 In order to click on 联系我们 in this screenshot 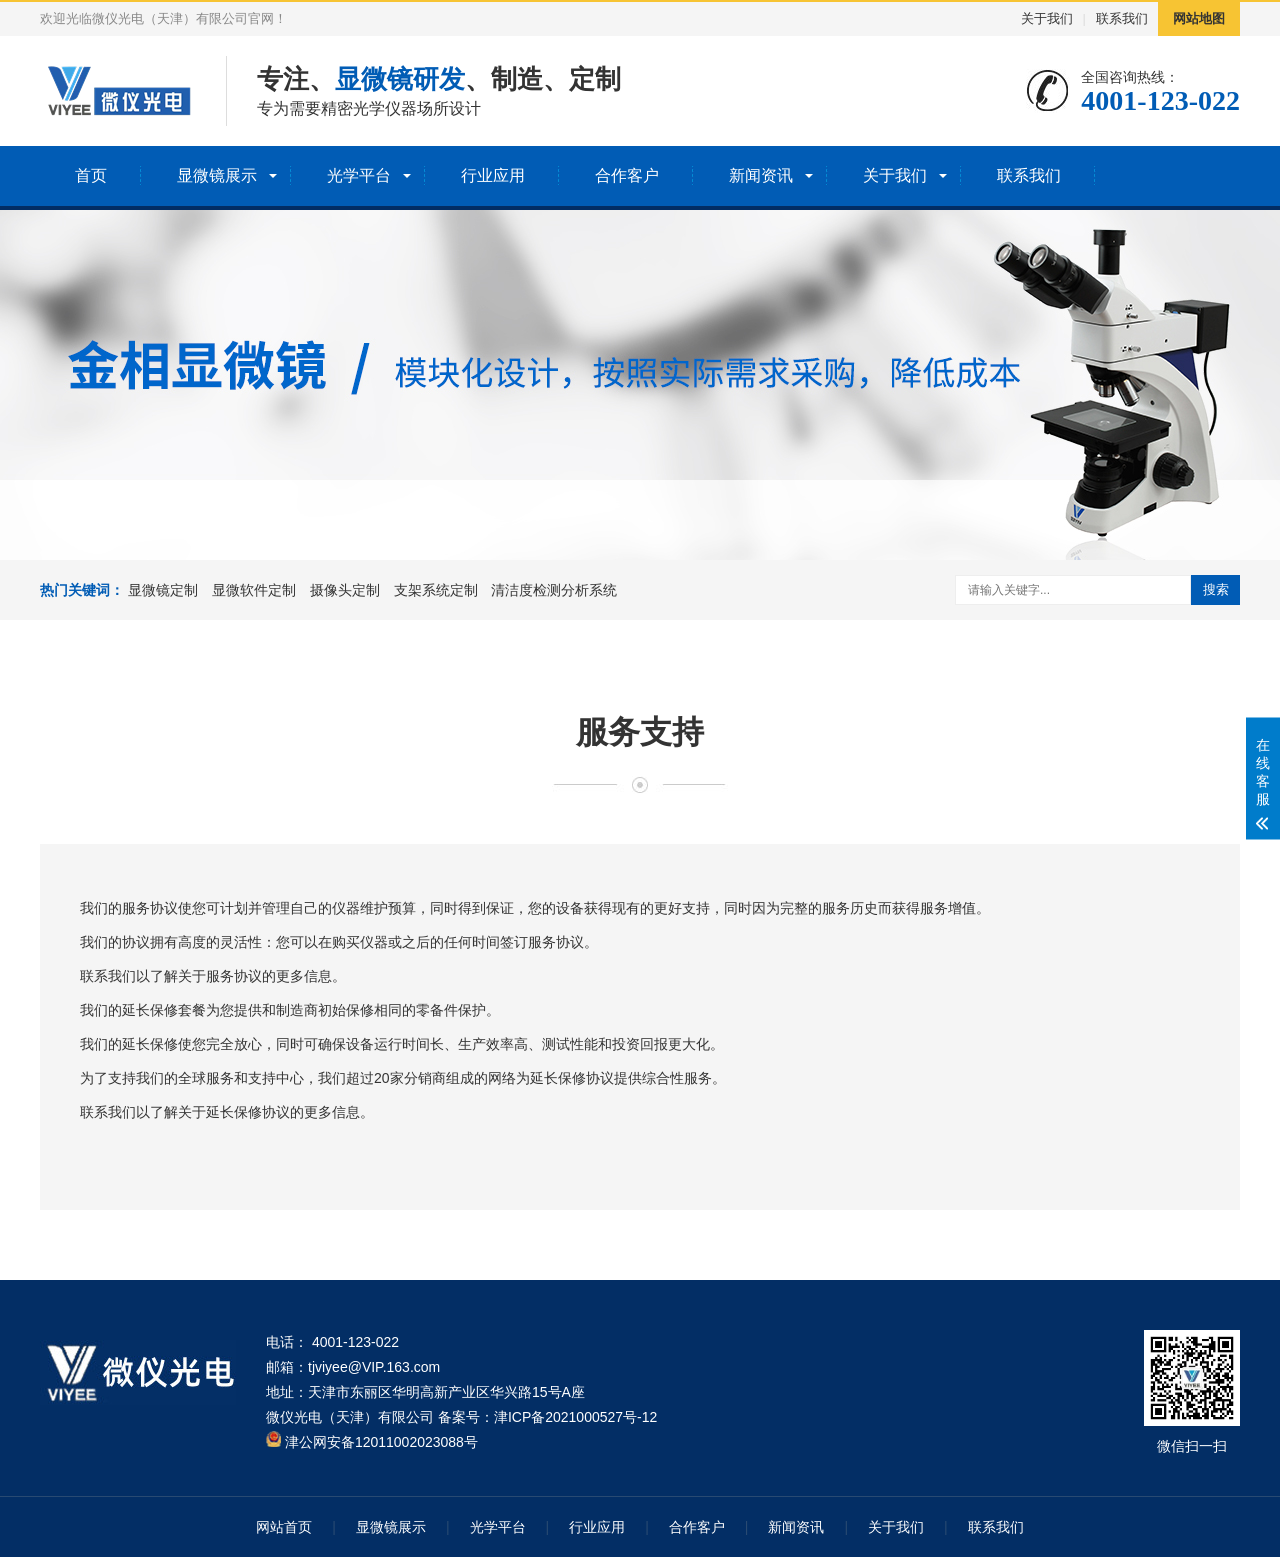, I will do `click(1122, 18)`.